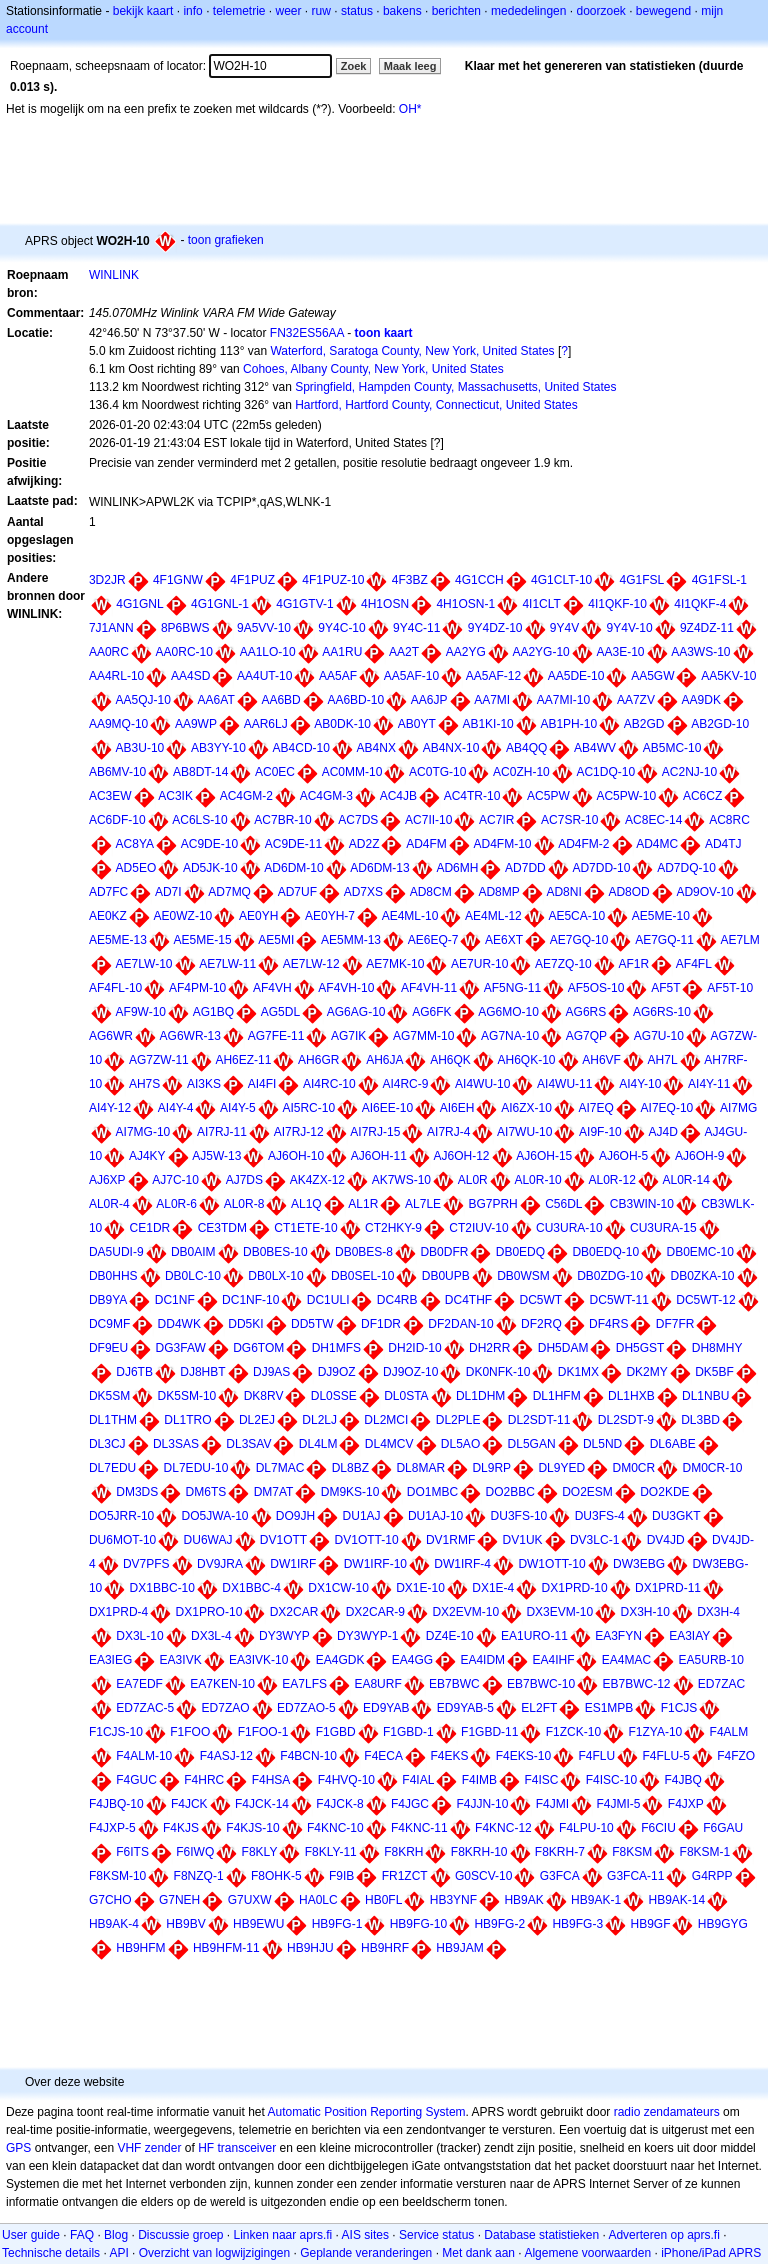 Image resolution: width=768 pixels, height=2264 pixels. Describe the element at coordinates (617, 604) in the screenshot. I see `4I1QKF-10` at that location.